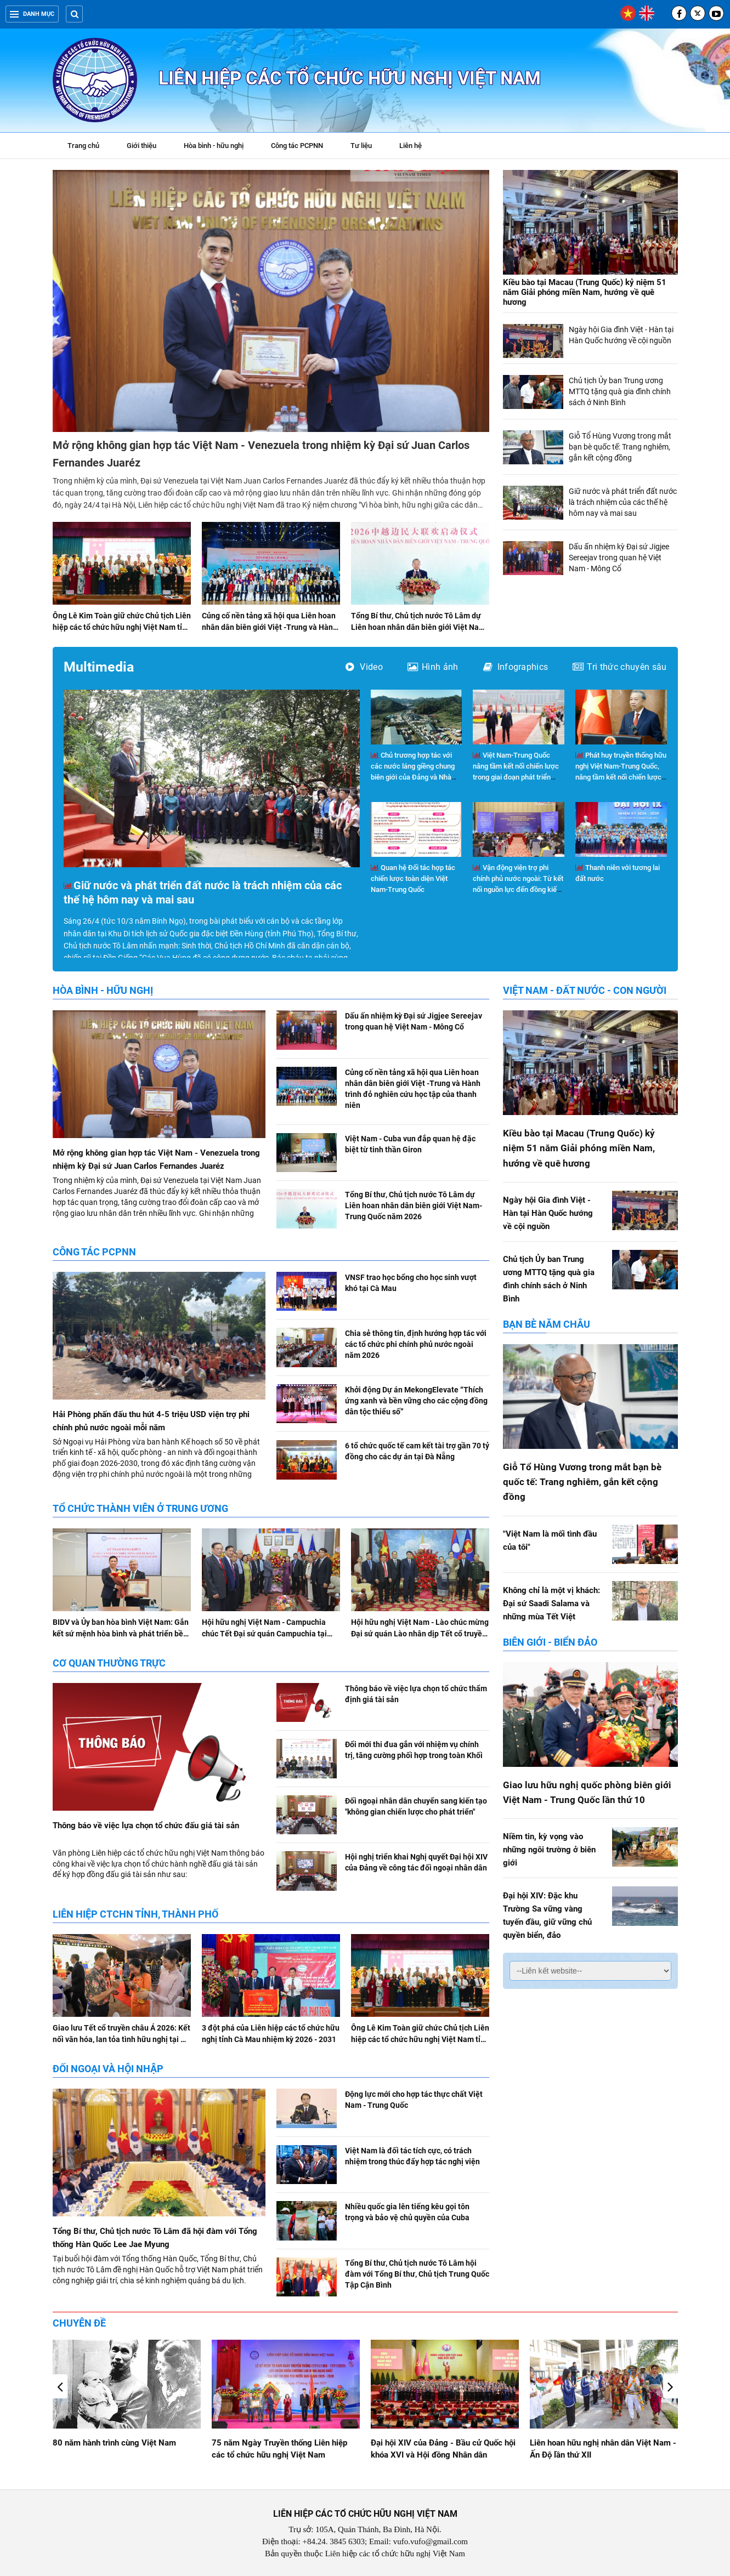 This screenshot has height=2576, width=730. I want to click on Chủ tịch Ủy ban Trung ương MTTQ tặng quà gia đình chính sách ở Ninh Bình, so click(620, 391).